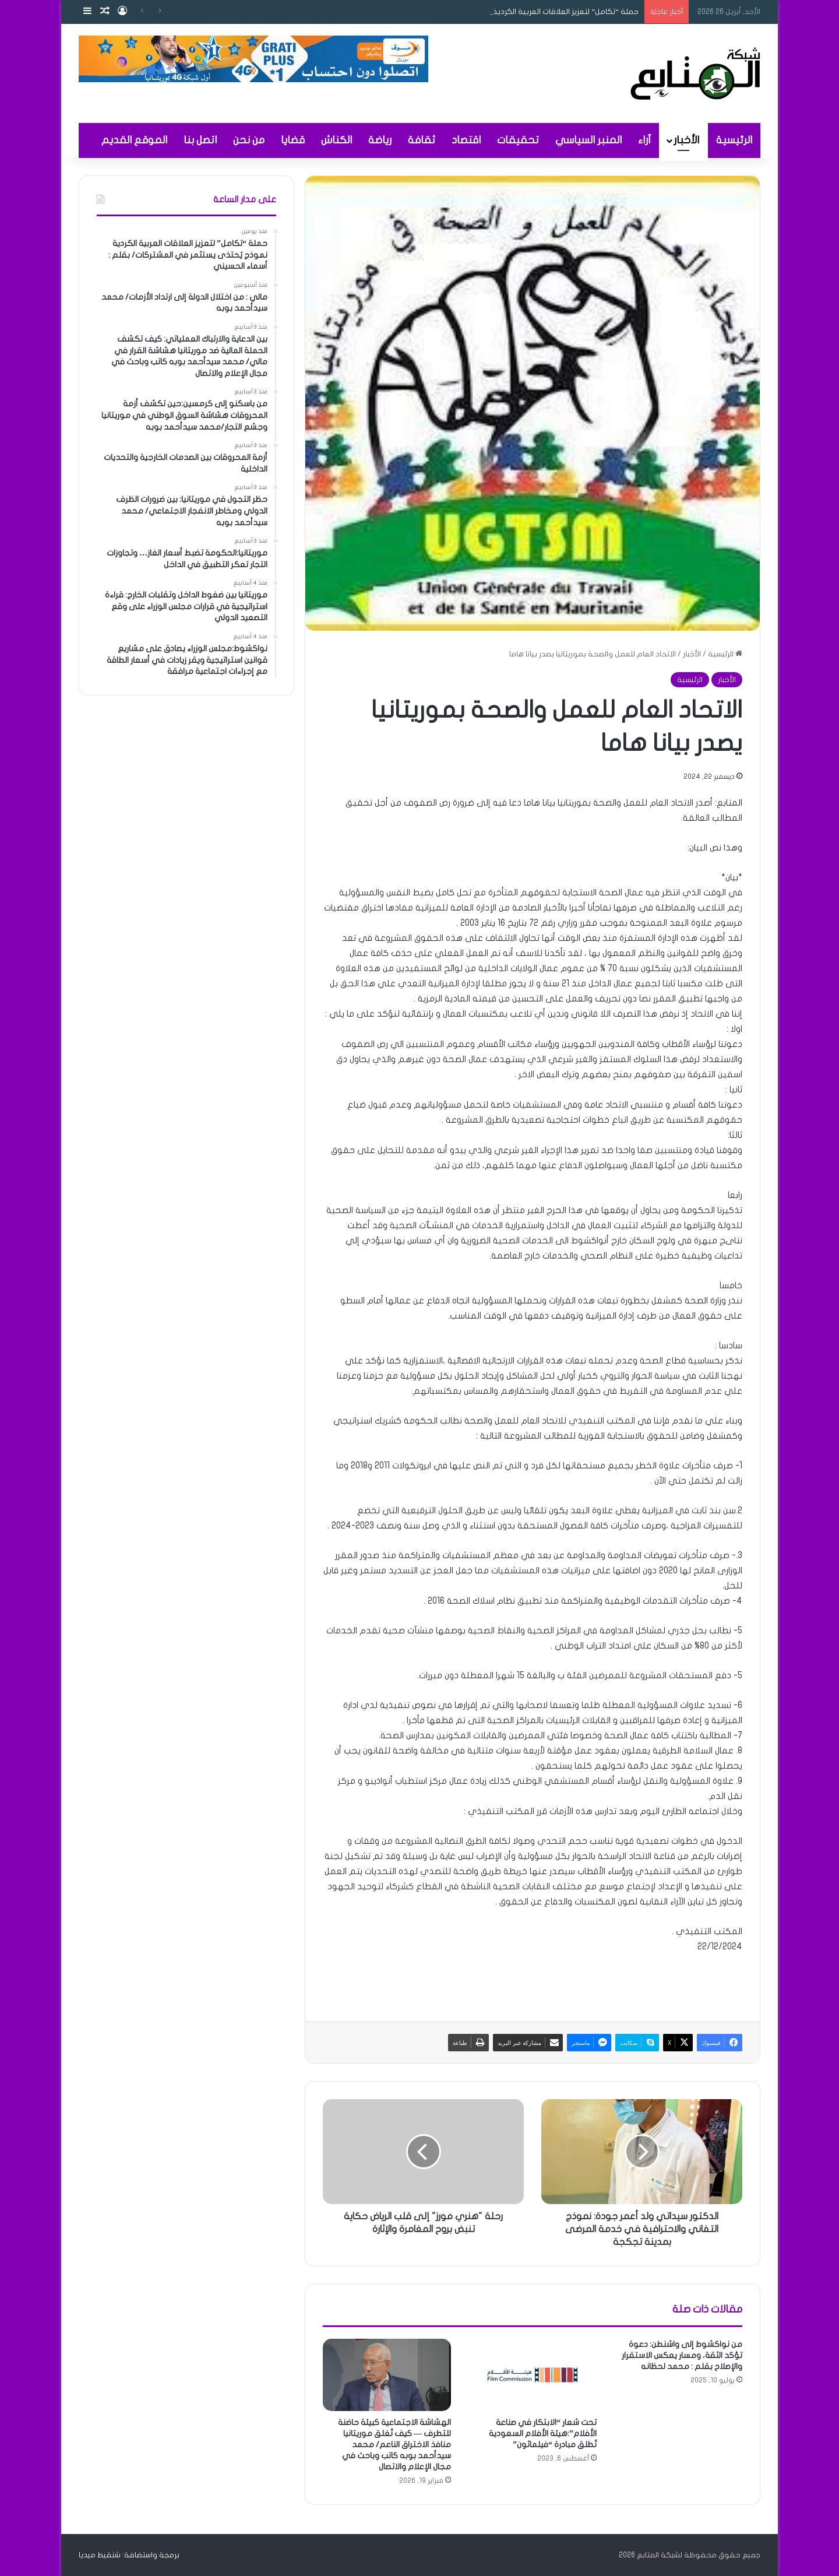 The height and width of the screenshot is (2576, 839). I want to click on الكناش, so click(336, 140).